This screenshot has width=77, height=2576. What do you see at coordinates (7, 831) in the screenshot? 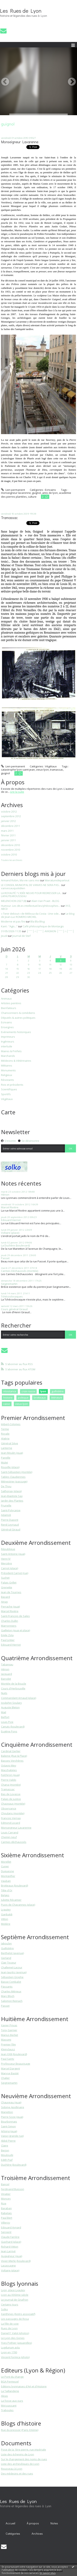
I see `mars 2011` at bounding box center [7, 831].